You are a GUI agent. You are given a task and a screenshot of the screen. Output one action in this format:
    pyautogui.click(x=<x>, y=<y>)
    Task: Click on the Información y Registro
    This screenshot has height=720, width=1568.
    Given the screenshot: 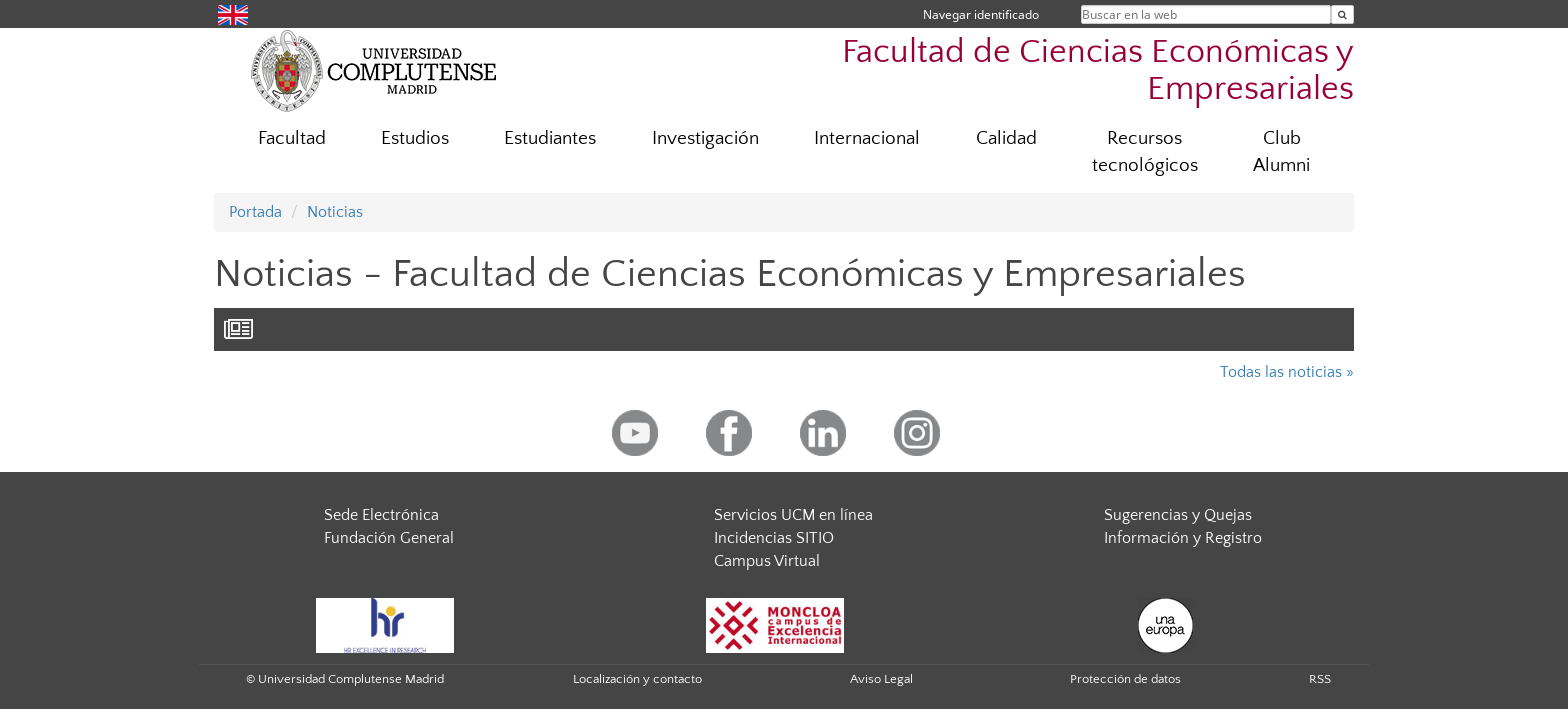 What is the action you would take?
    pyautogui.click(x=1183, y=538)
    